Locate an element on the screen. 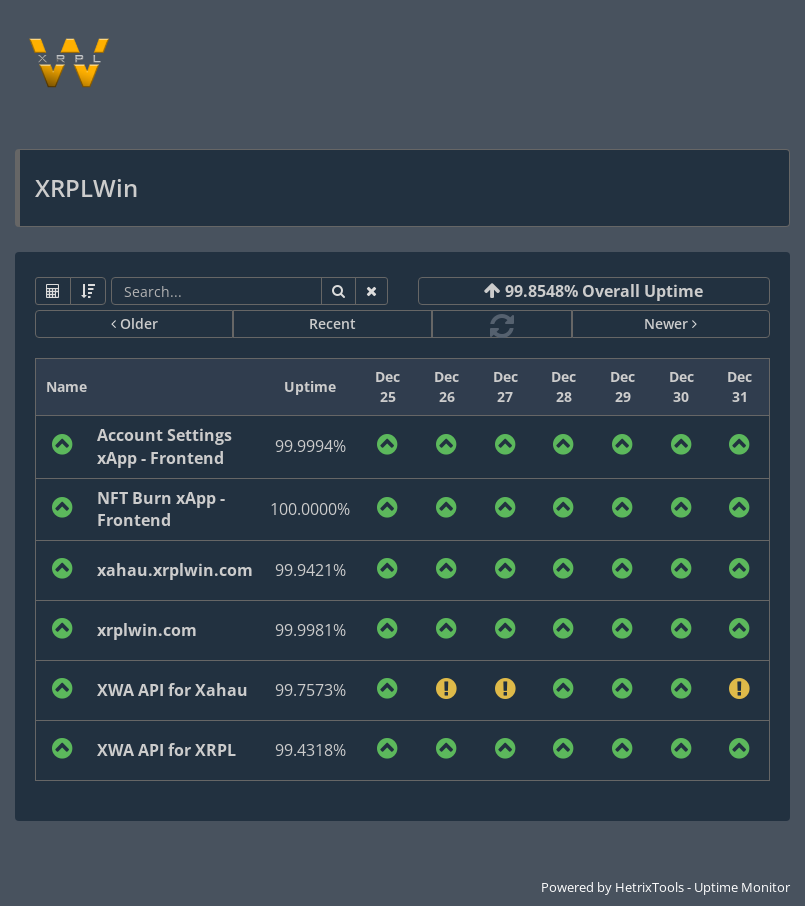 This screenshot has width=805, height=906. 99.9994% is located at coordinates (310, 446).